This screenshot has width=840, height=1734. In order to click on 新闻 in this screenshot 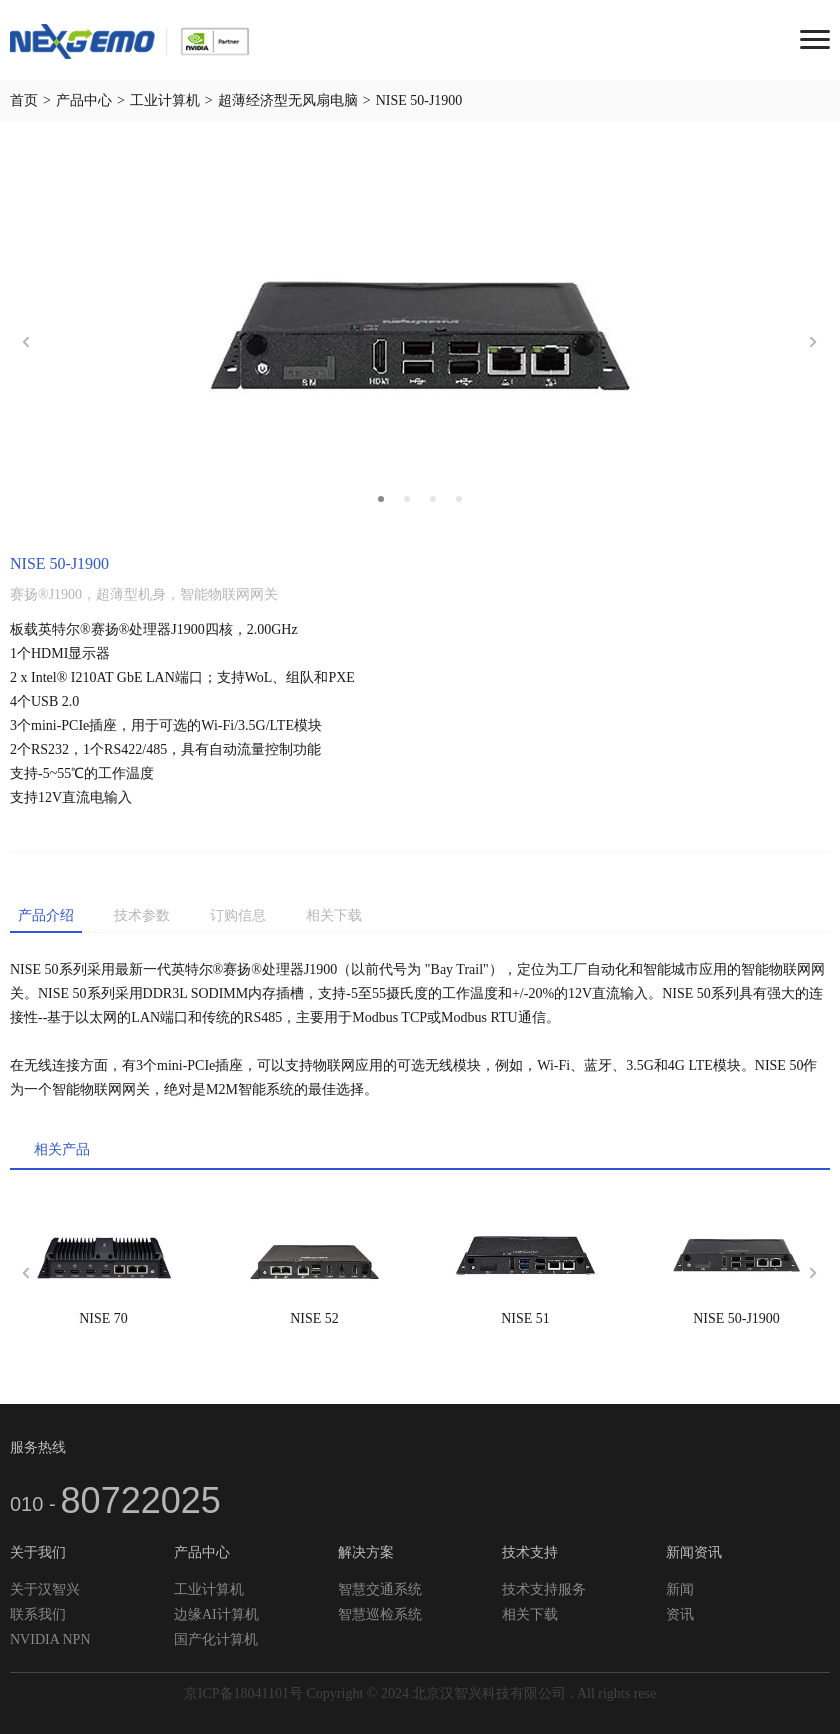, I will do `click(680, 1589)`.